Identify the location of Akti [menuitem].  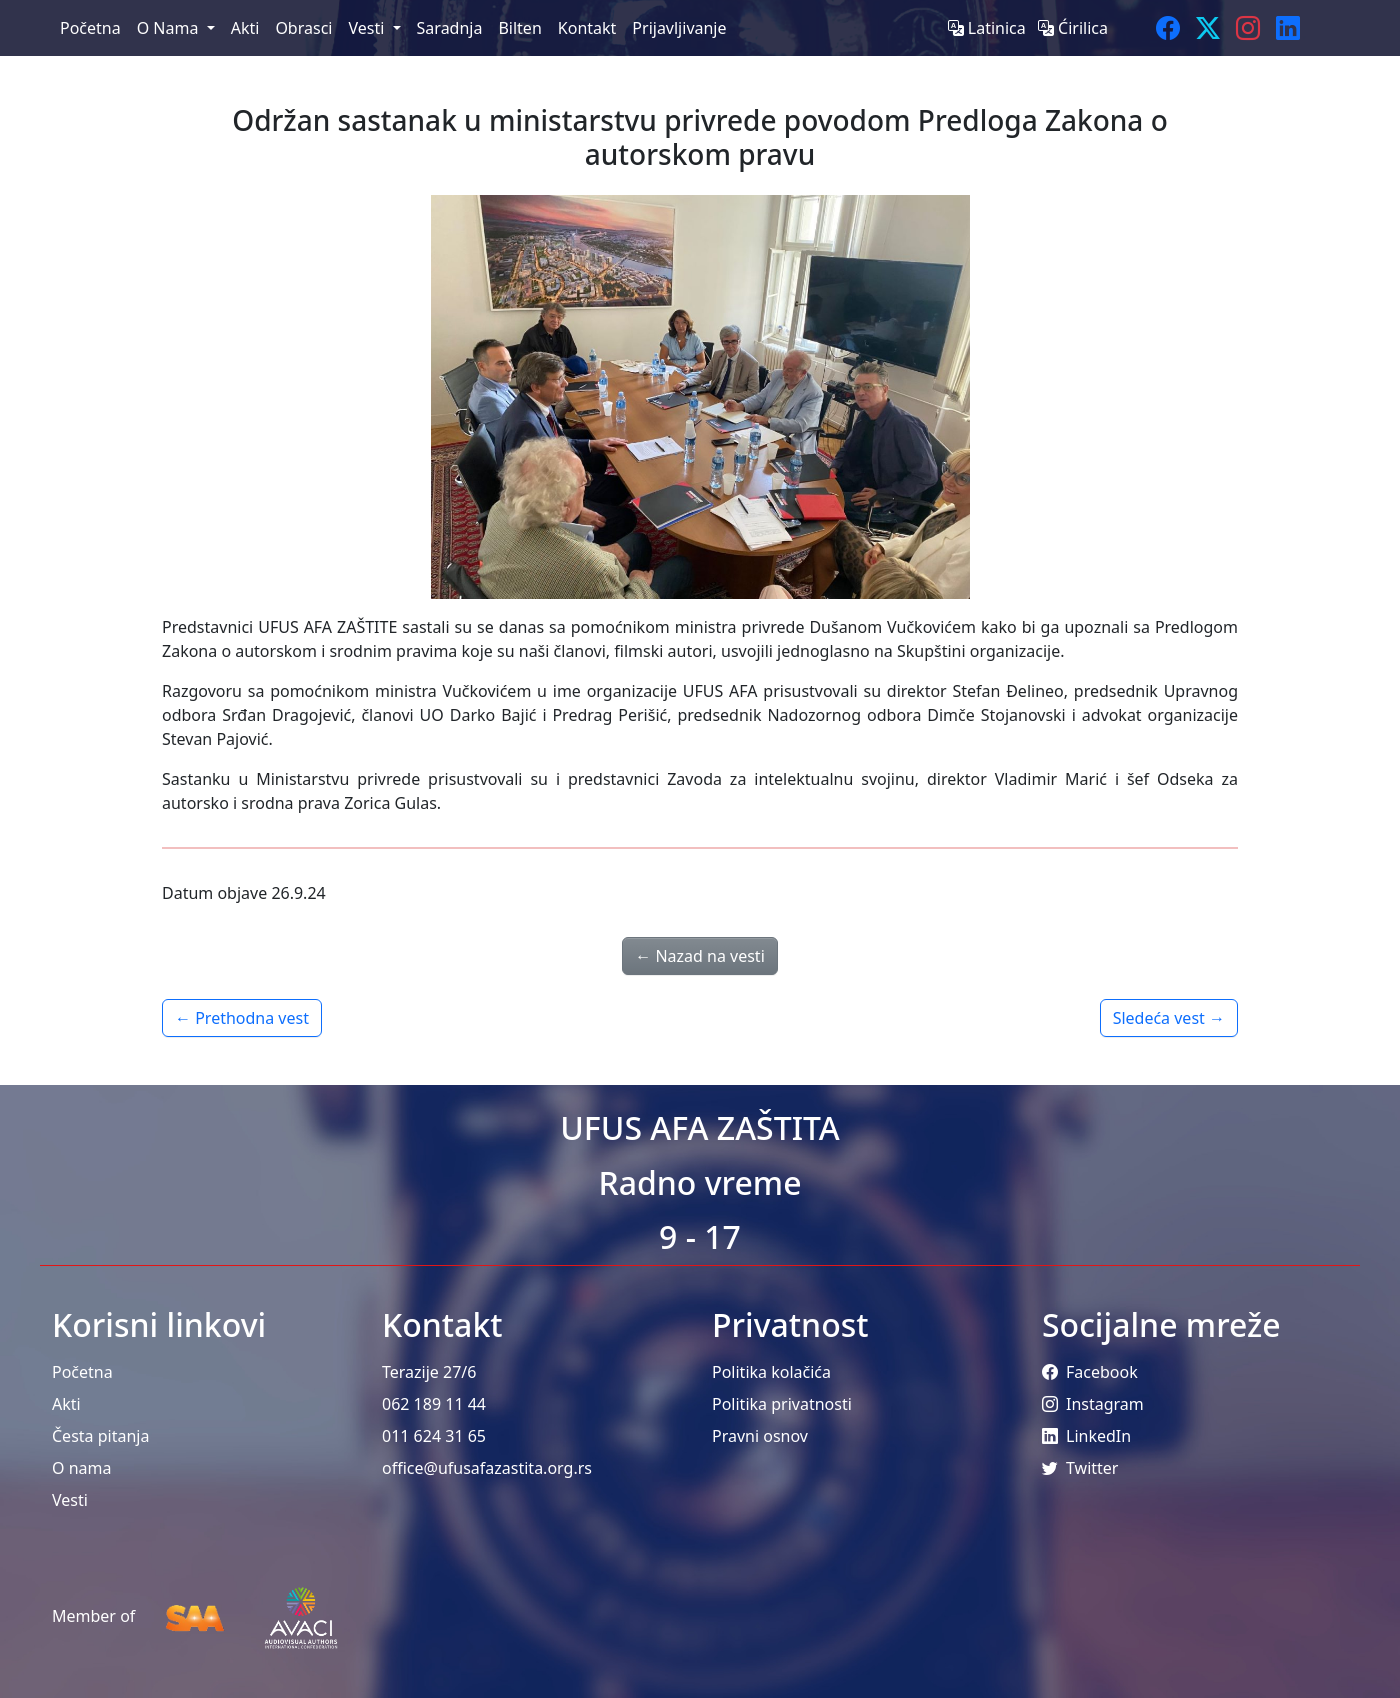
(245, 28).